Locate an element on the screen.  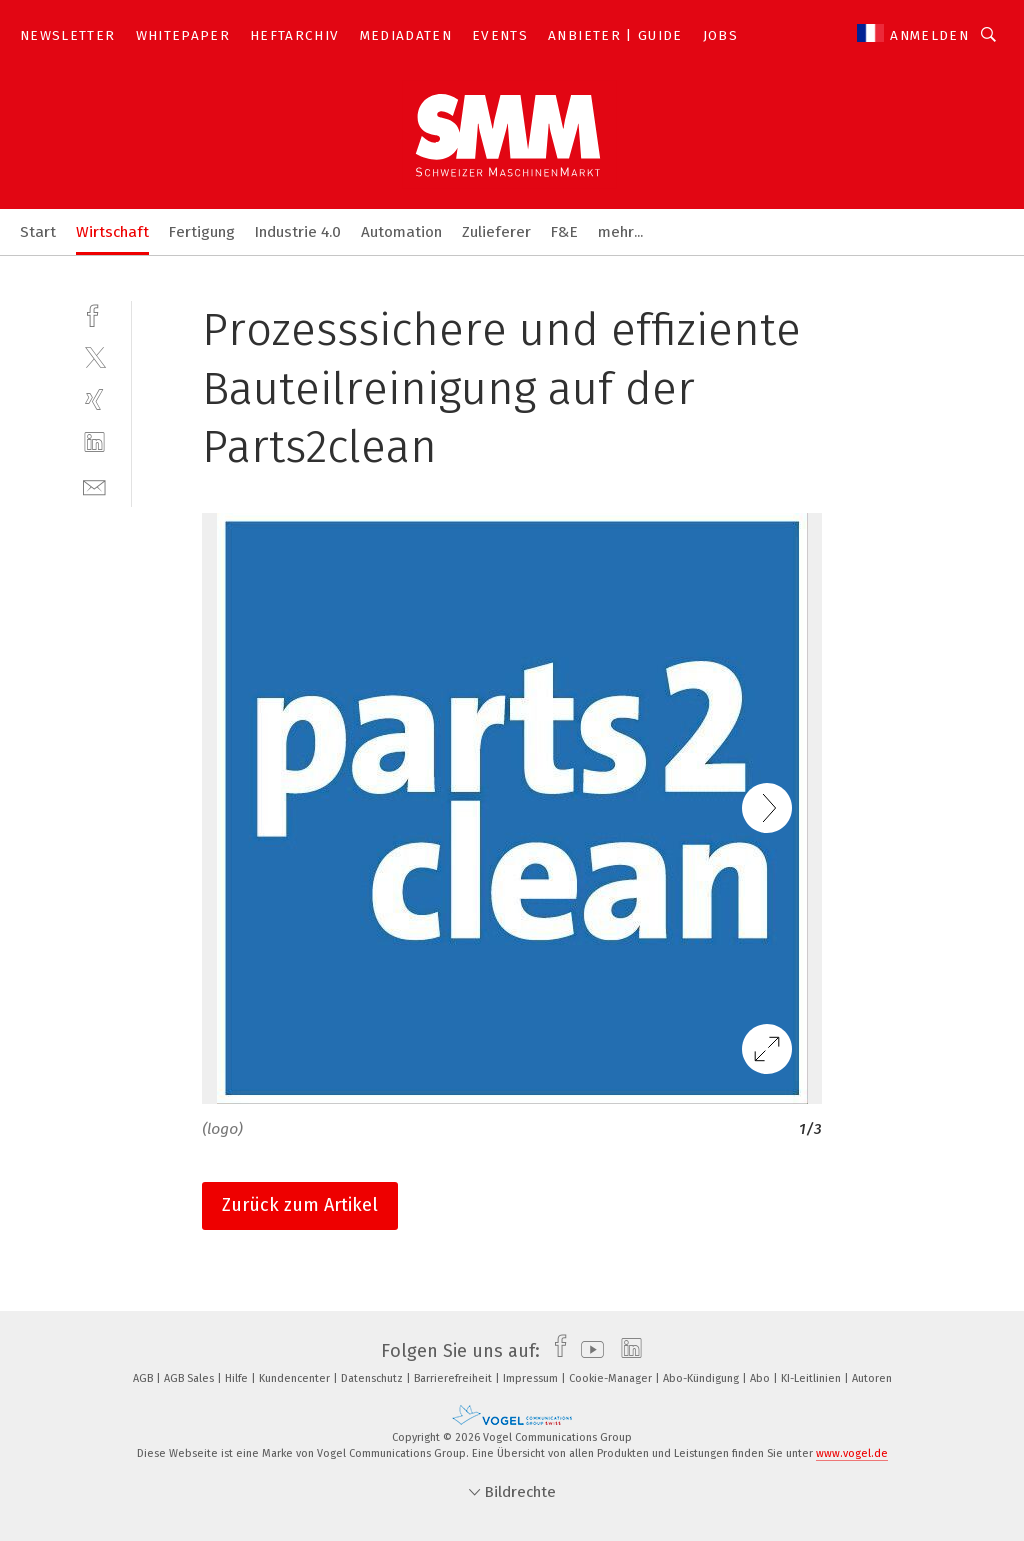
Datenschutz is located at coordinates (373, 1378).